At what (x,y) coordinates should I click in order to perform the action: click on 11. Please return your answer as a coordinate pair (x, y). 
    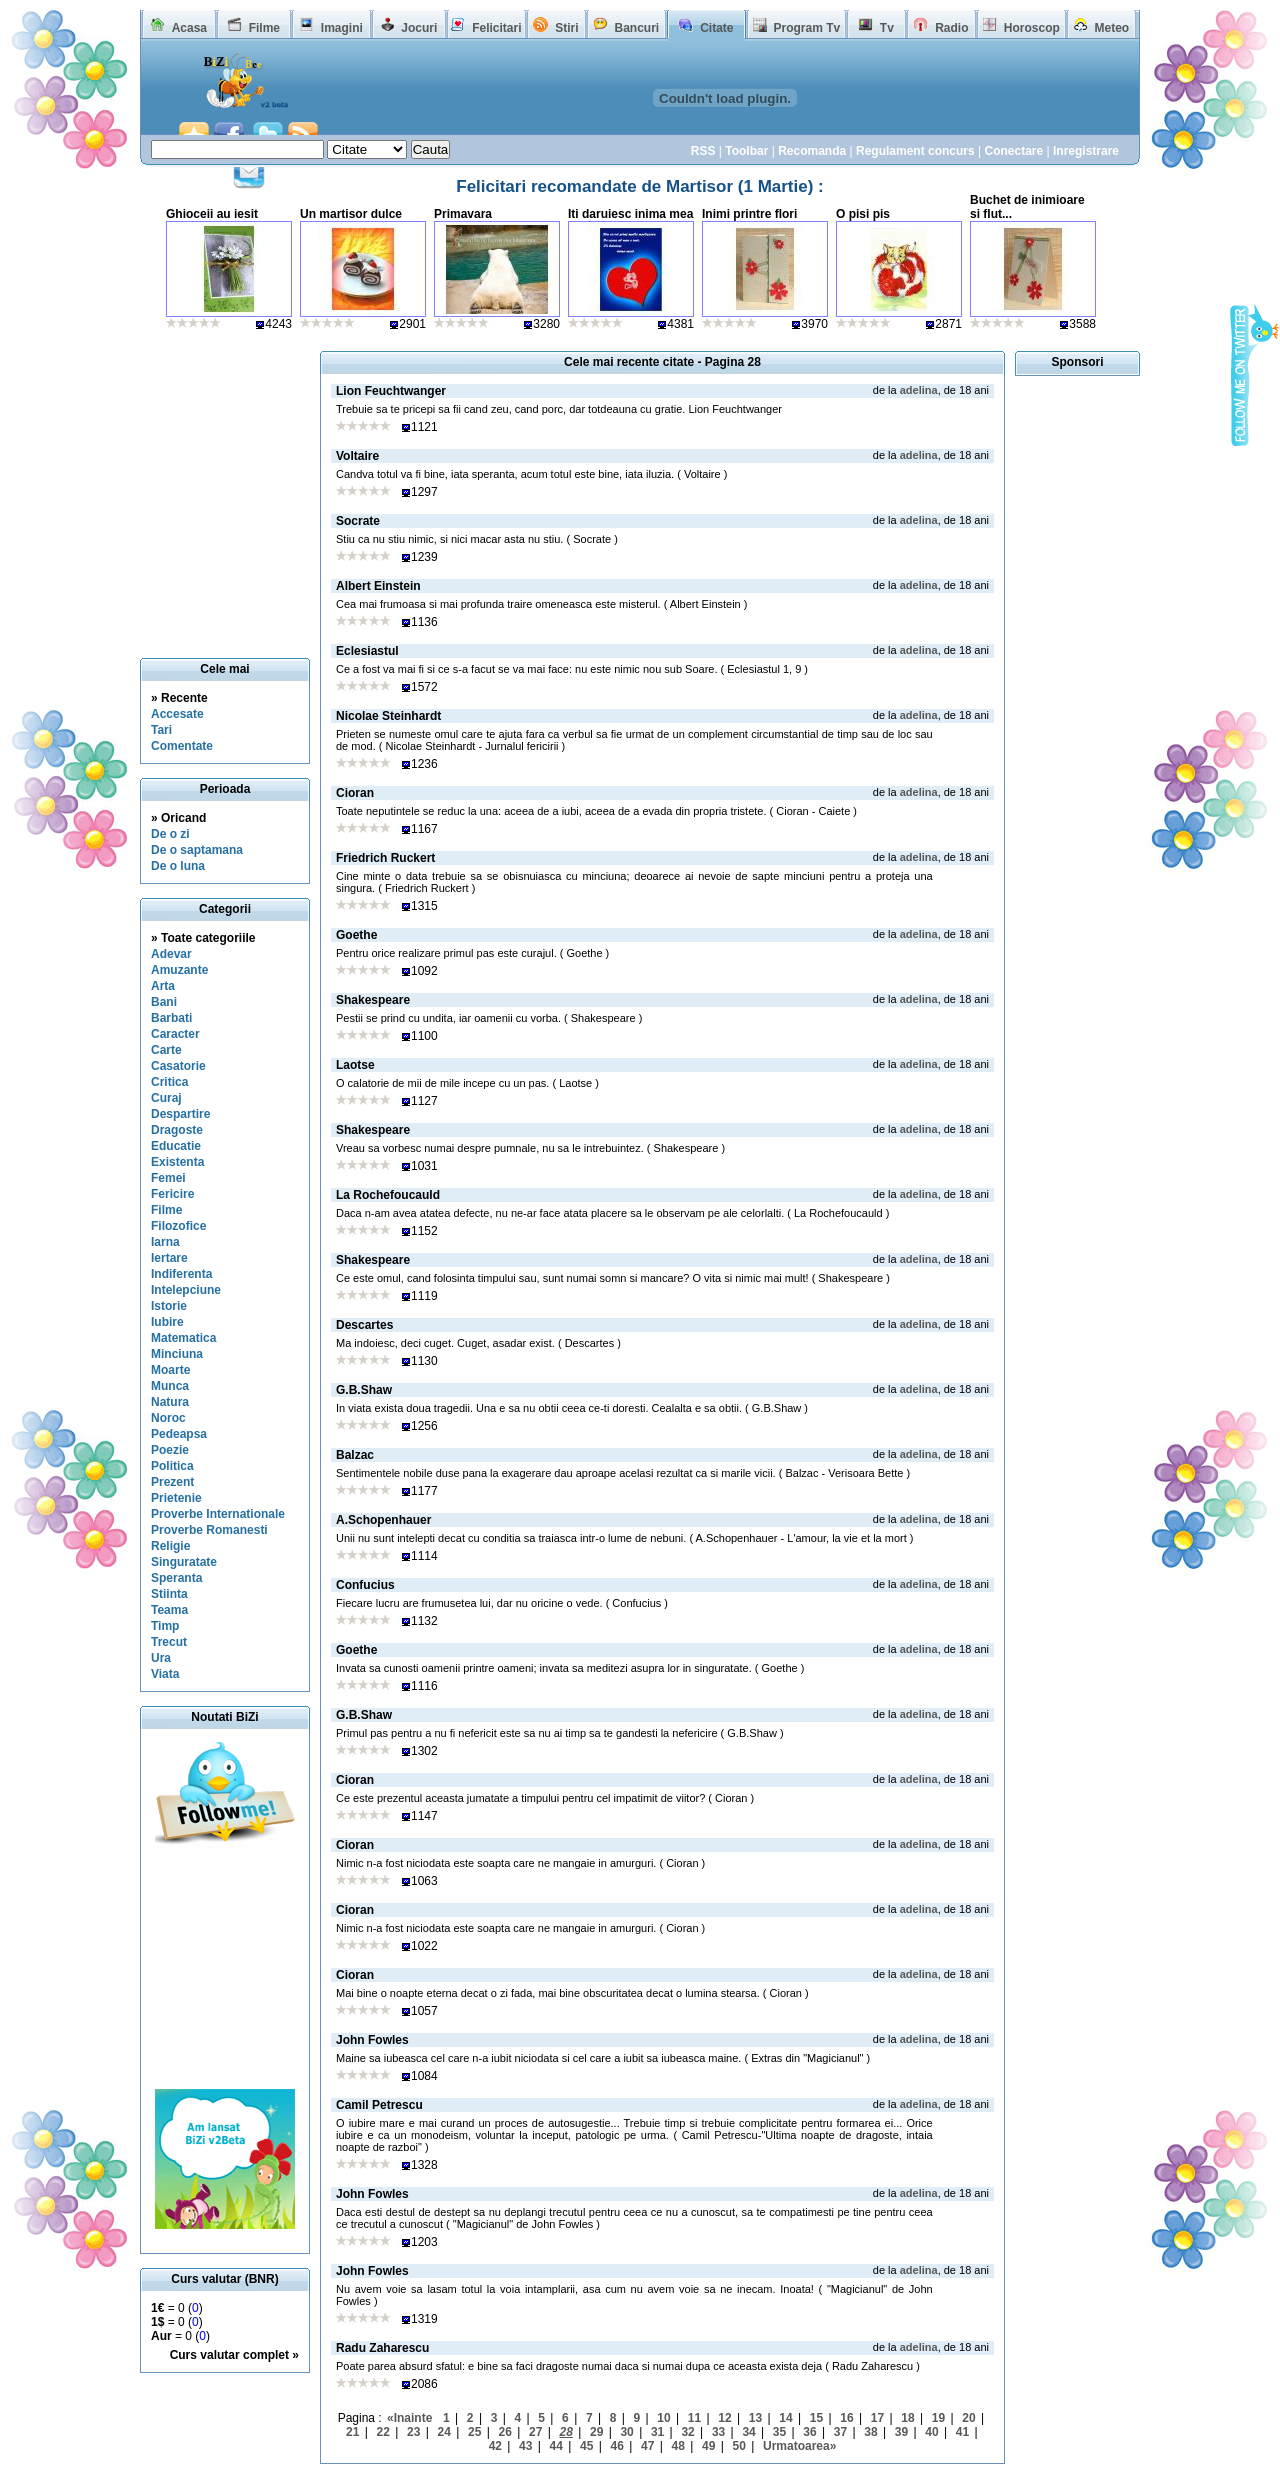
    Looking at the image, I should click on (694, 2418).